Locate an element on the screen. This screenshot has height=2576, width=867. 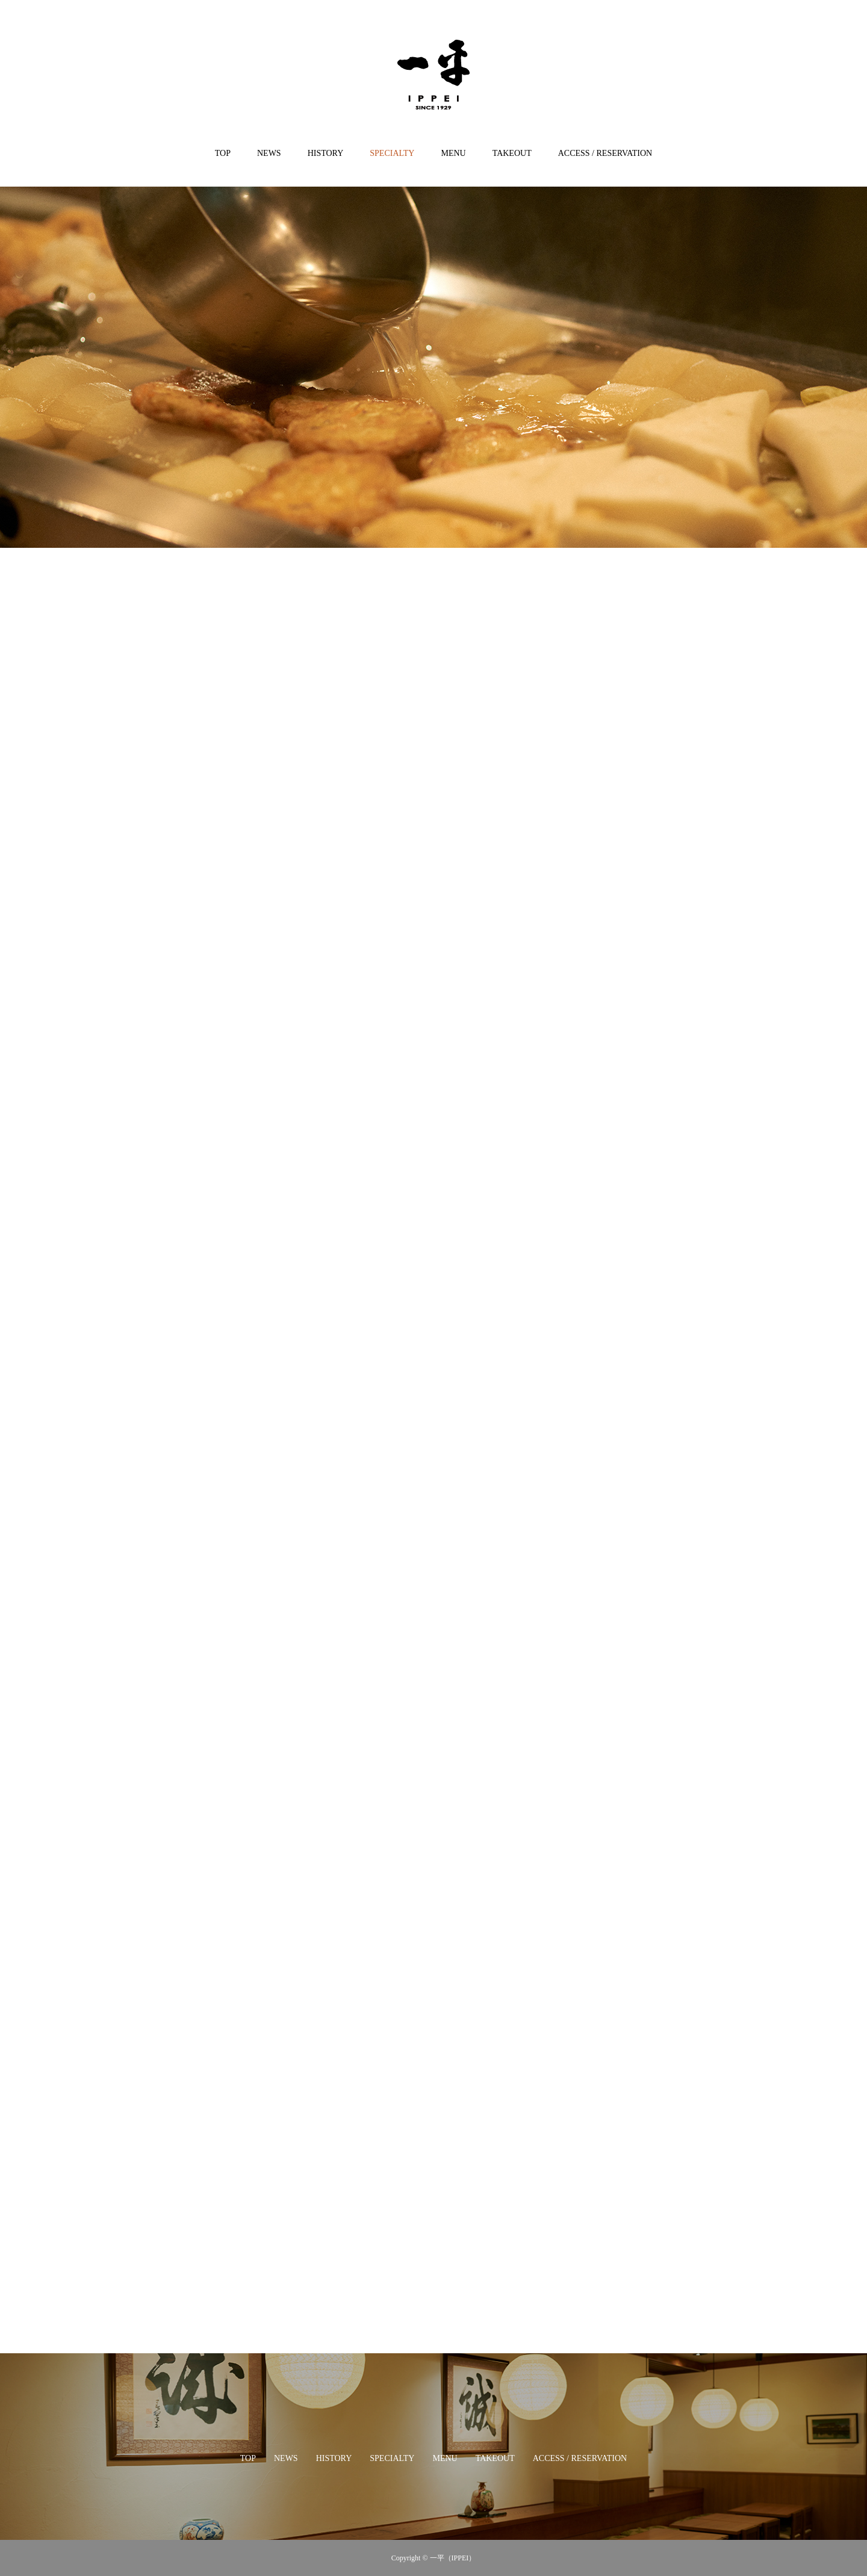
ACCESS / RESERVATION is located at coordinates (605, 153).